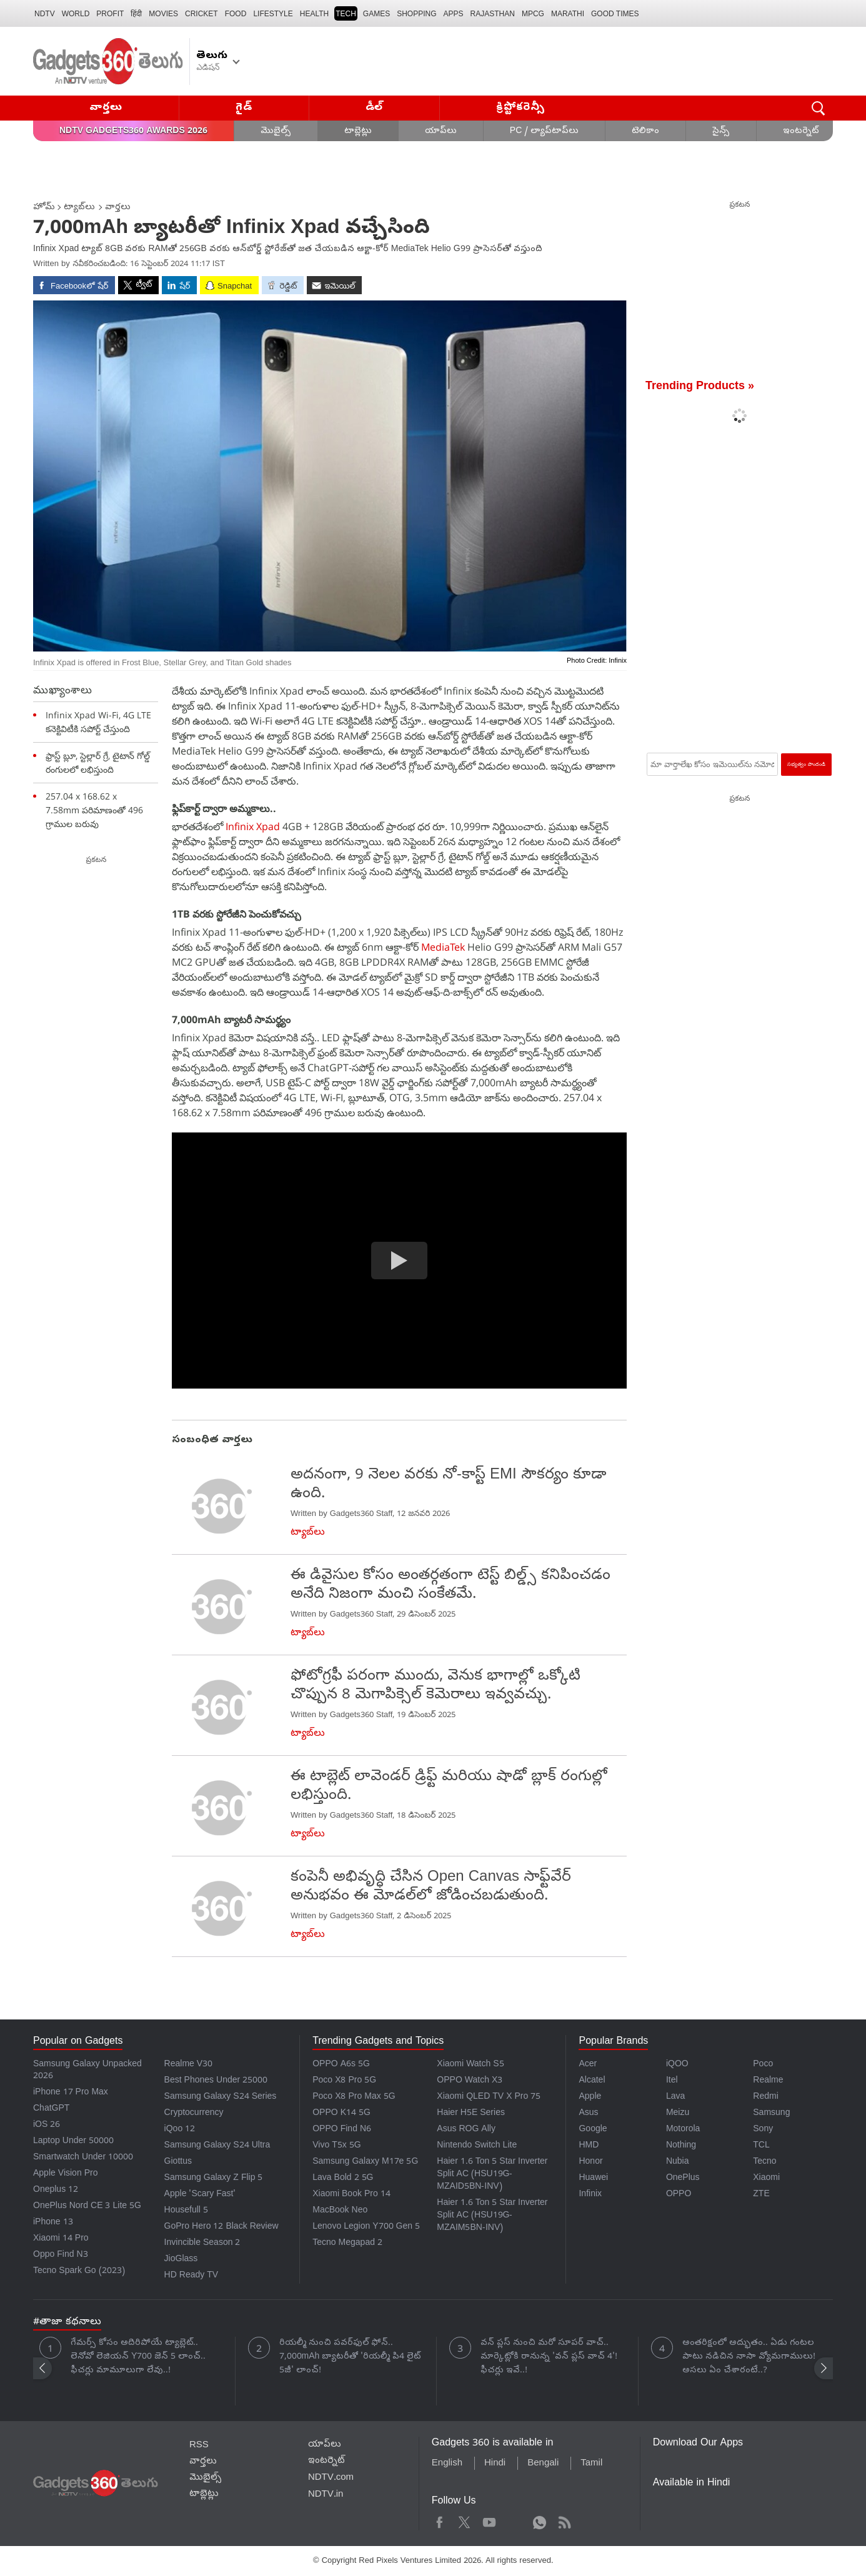 This screenshot has height=2576, width=866. What do you see at coordinates (441, 131) in the screenshot?
I see `యాప్‌లు` at bounding box center [441, 131].